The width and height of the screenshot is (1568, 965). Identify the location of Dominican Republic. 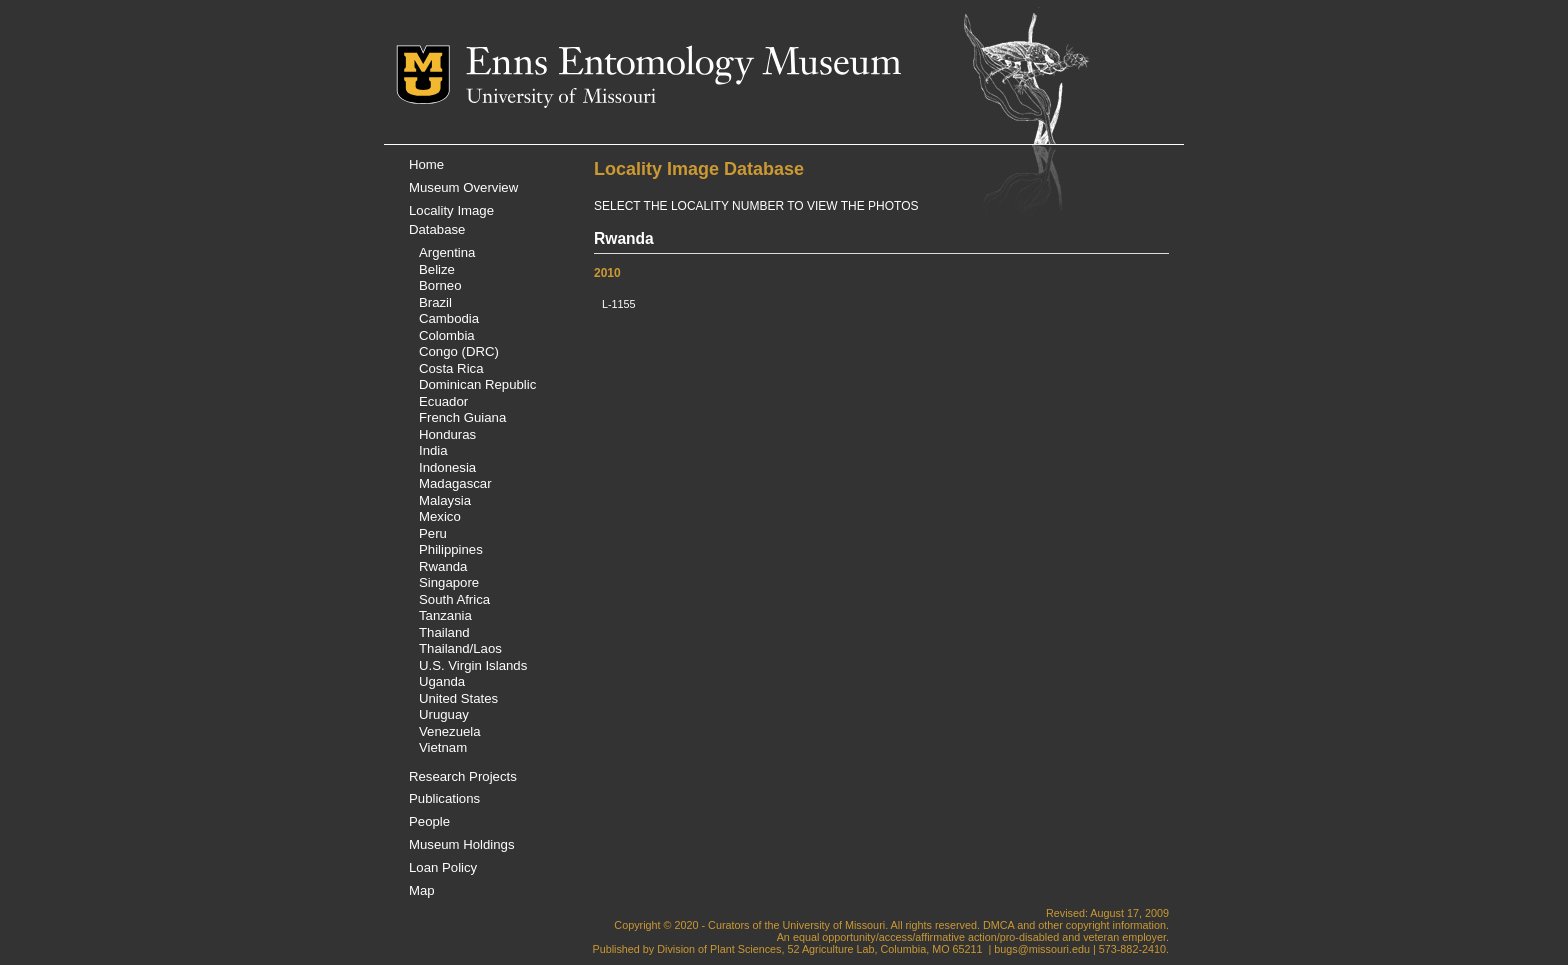
(477, 384).